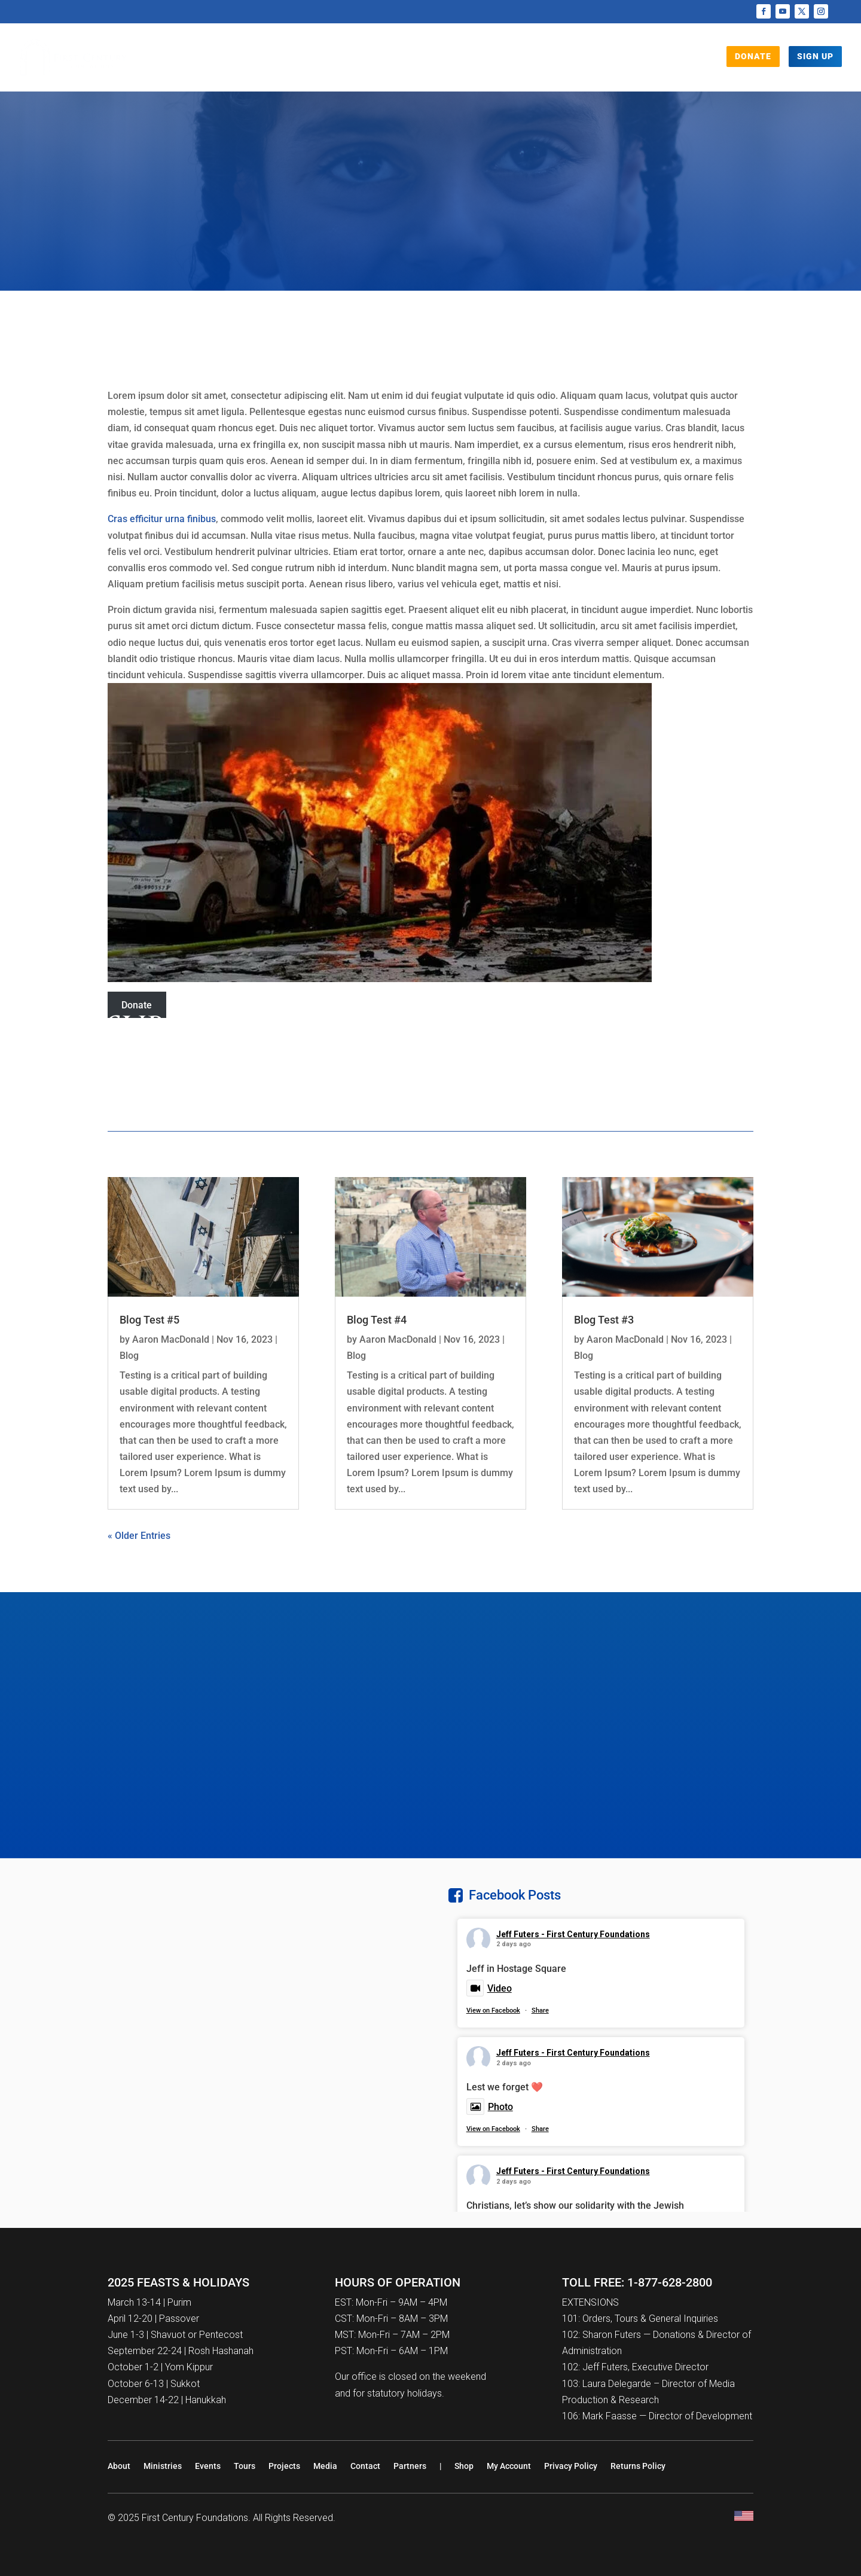  What do you see at coordinates (285, 60) in the screenshot?
I see `Who We Are` at bounding box center [285, 60].